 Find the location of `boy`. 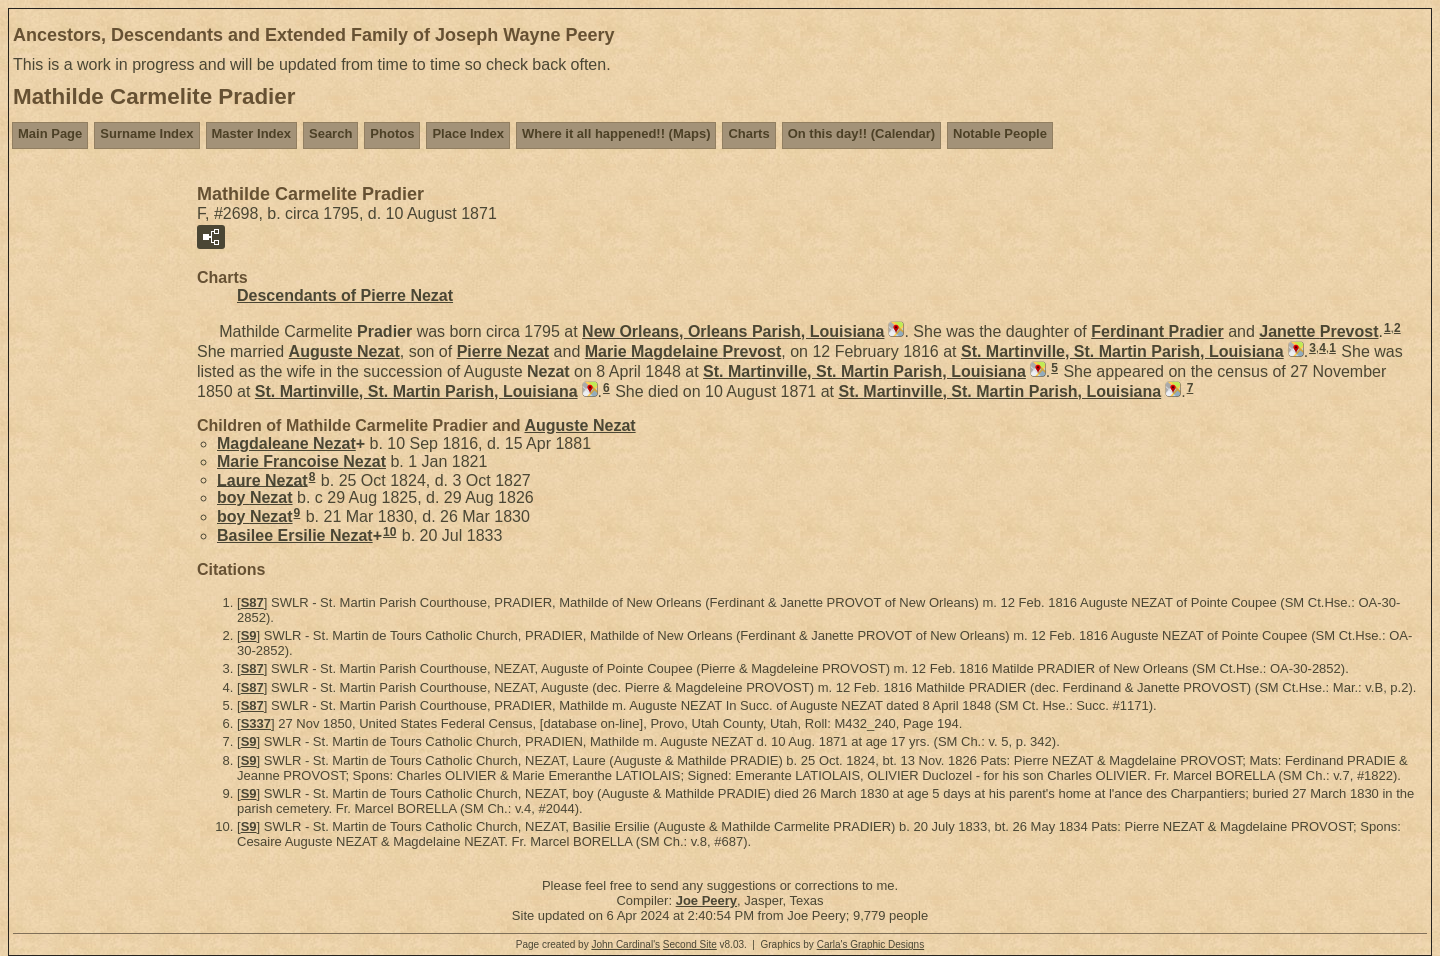

boy is located at coordinates (255, 497).